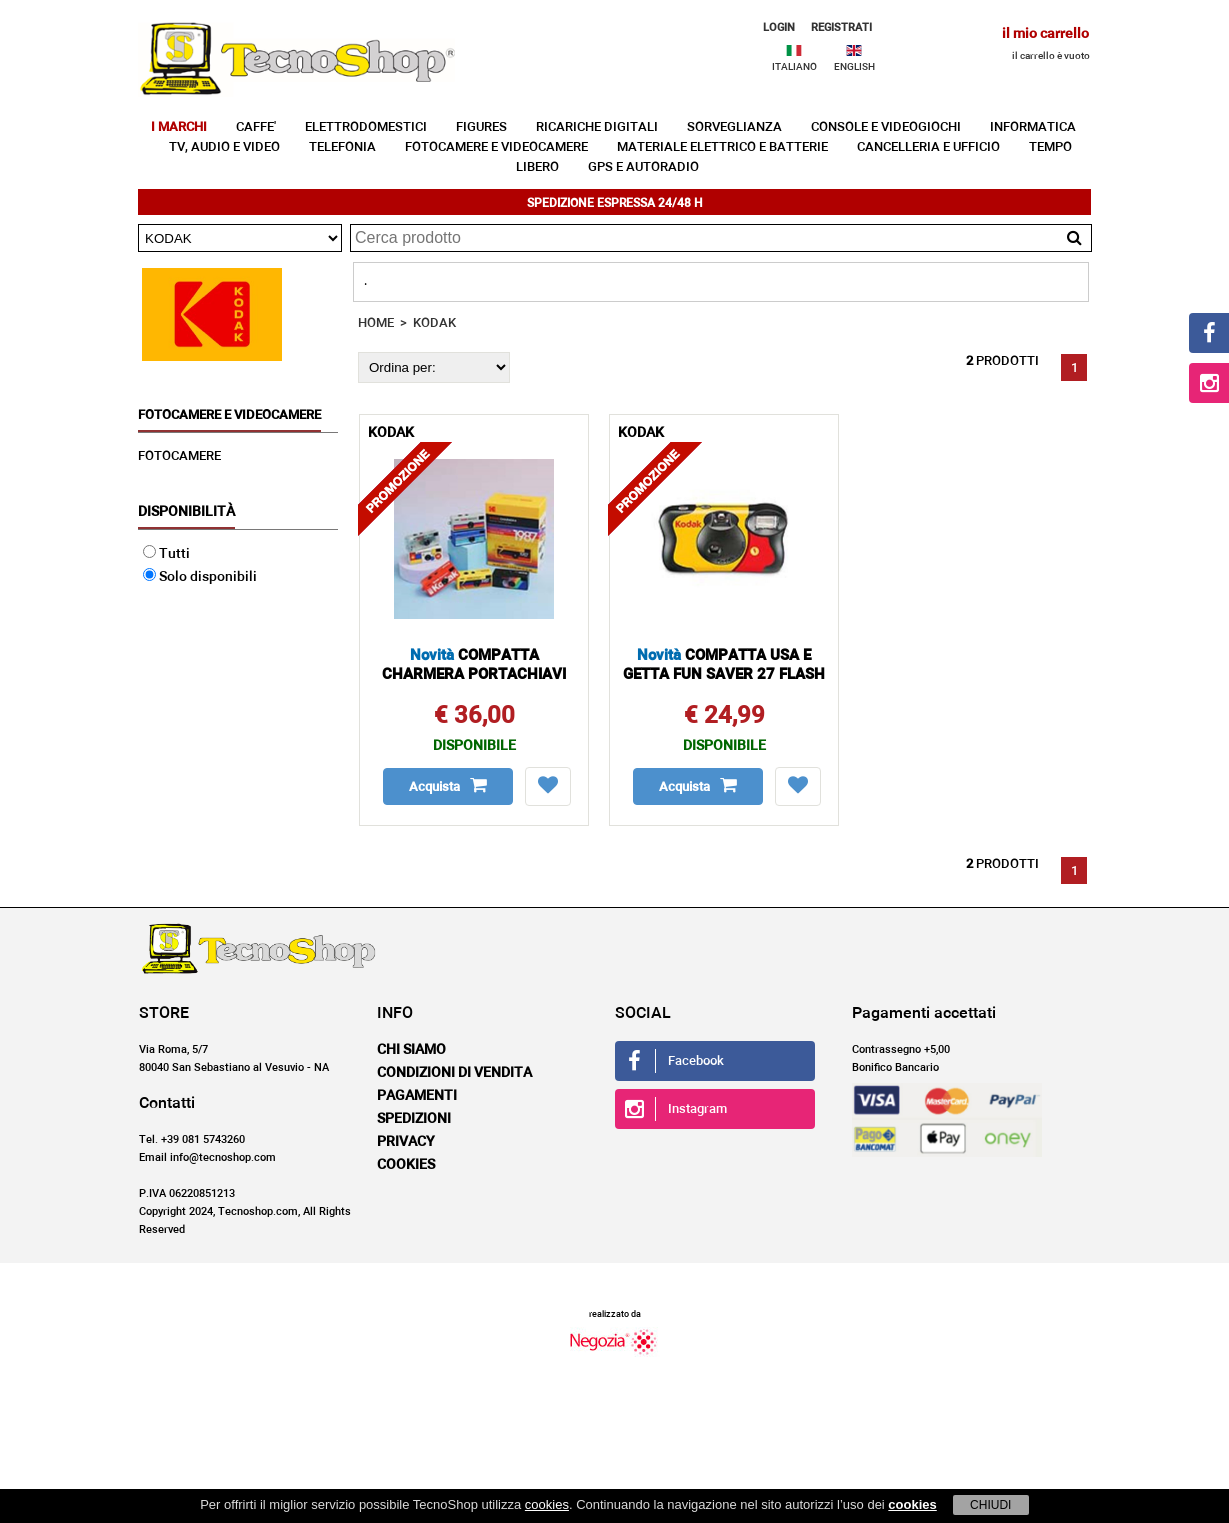  What do you see at coordinates (411, 1050) in the screenshot?
I see `Chi siamo` at bounding box center [411, 1050].